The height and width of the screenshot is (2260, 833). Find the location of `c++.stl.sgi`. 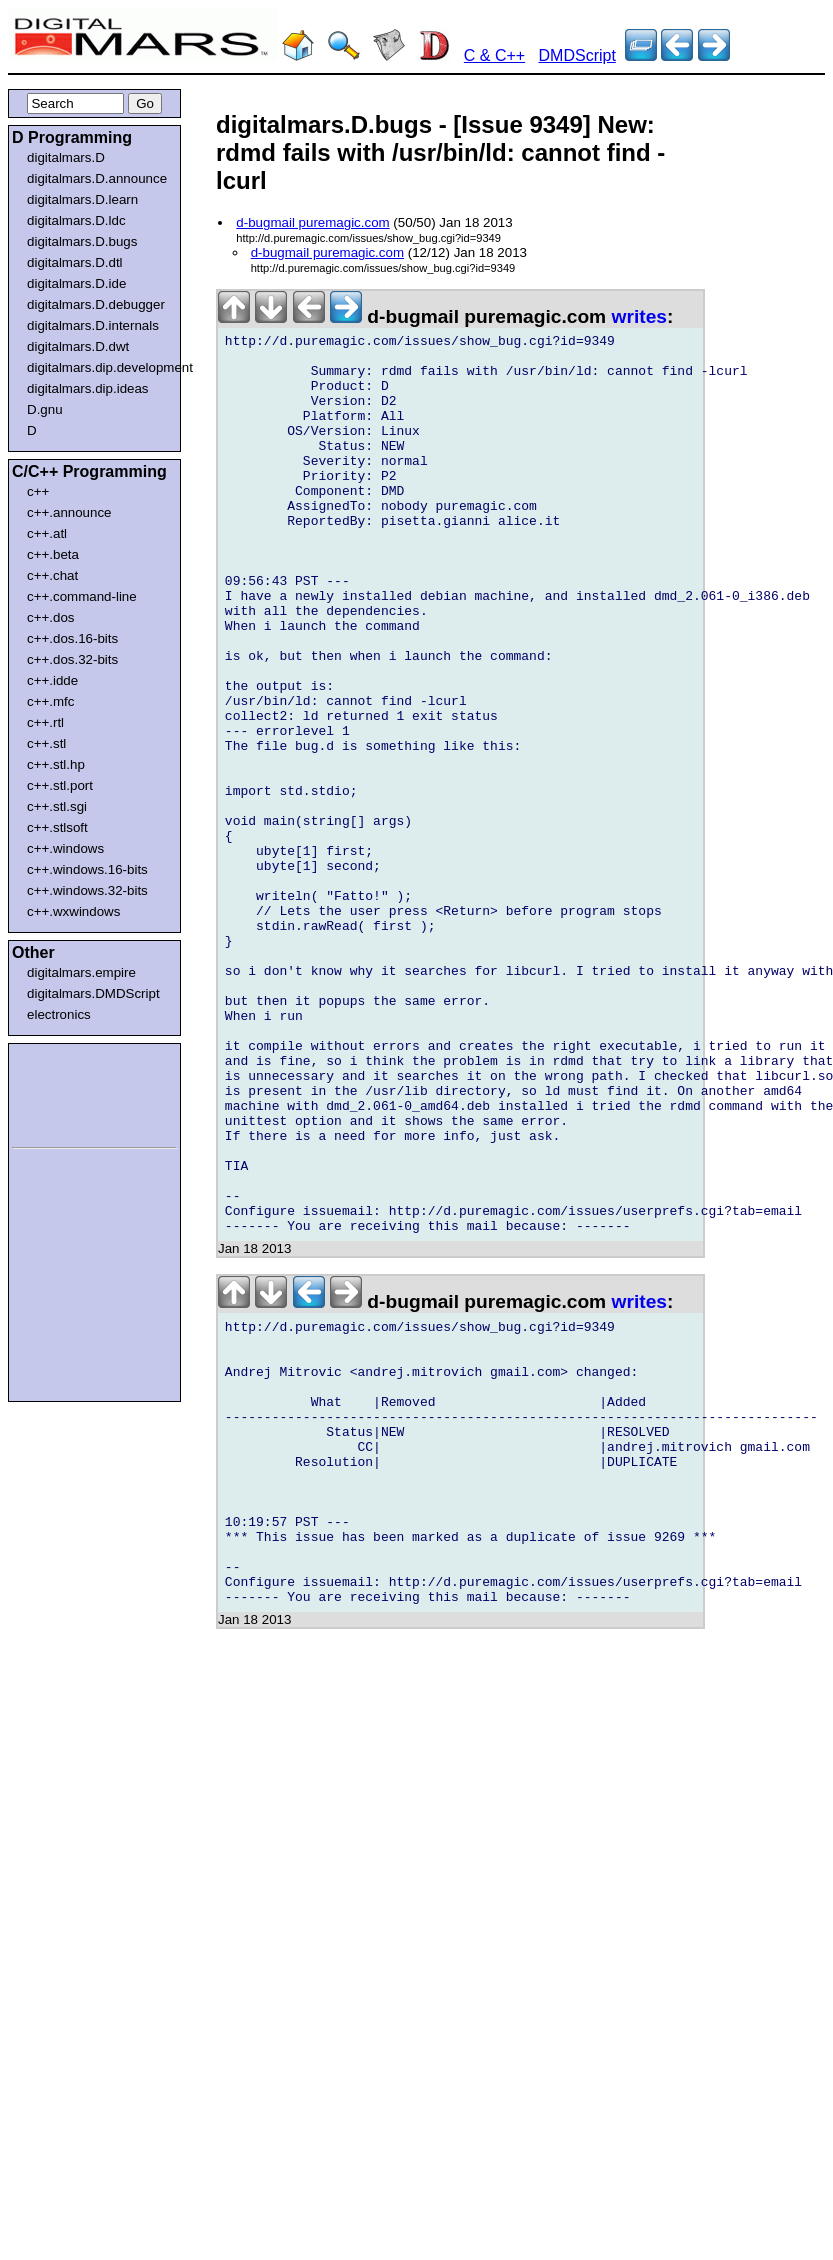

c++.stl.sgi is located at coordinates (57, 806).